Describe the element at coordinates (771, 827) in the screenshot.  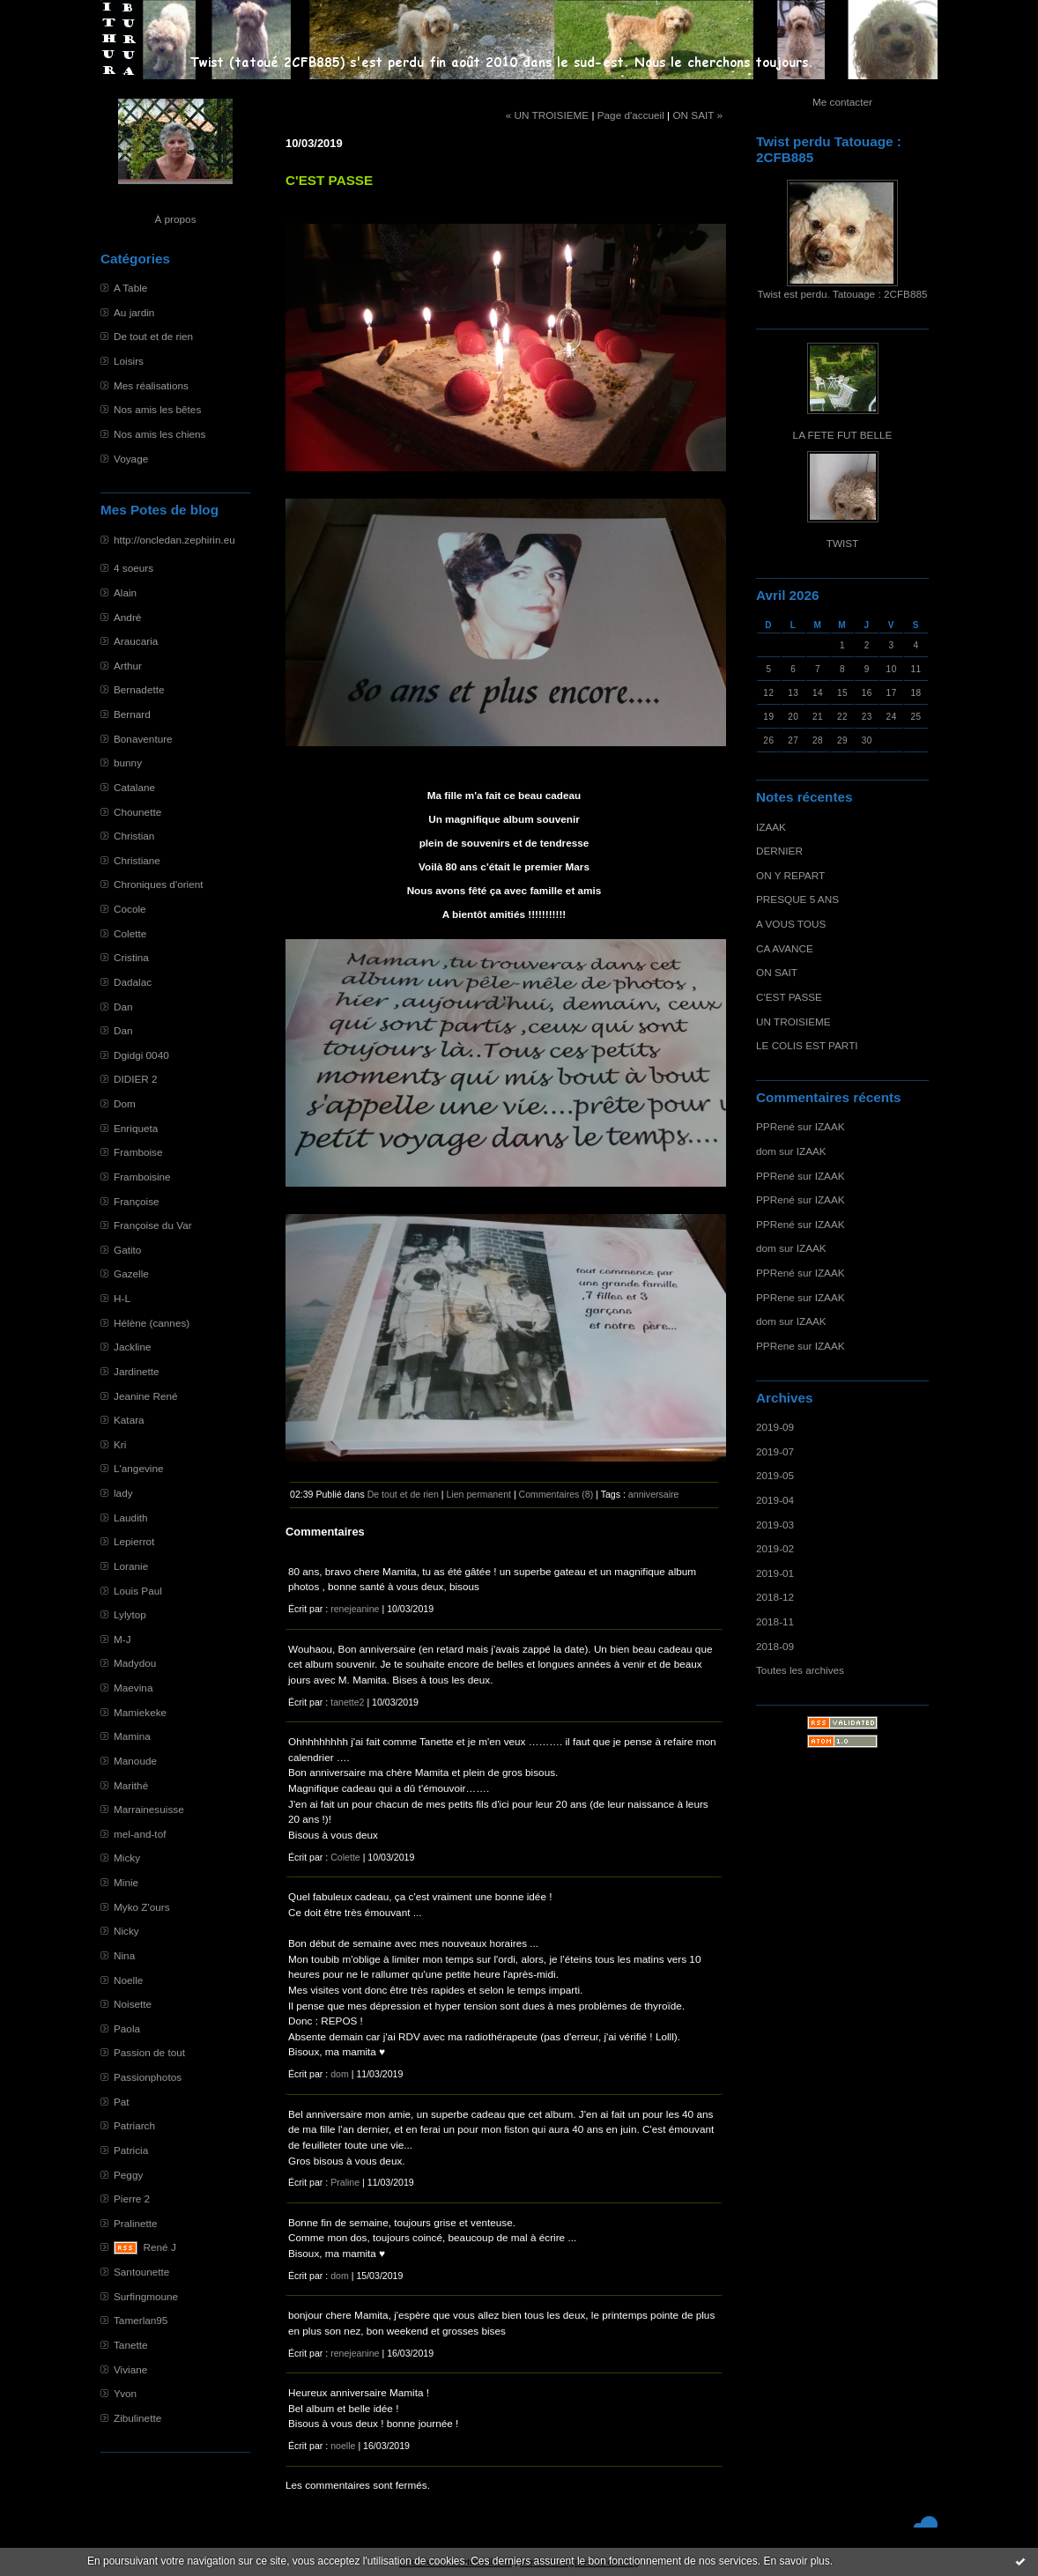
I see `IZAAK` at that location.